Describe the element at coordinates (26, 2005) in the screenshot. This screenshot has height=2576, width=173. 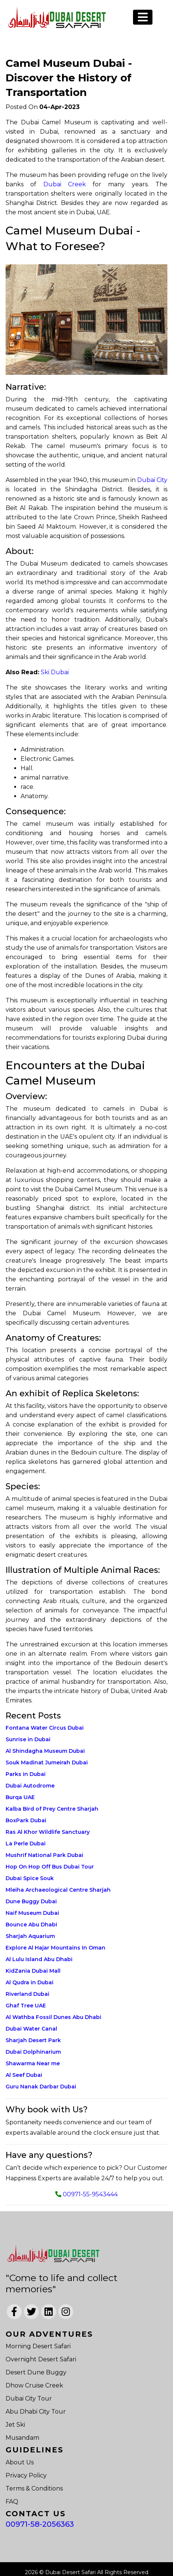
I see `Ghaf Tree UAE` at that location.